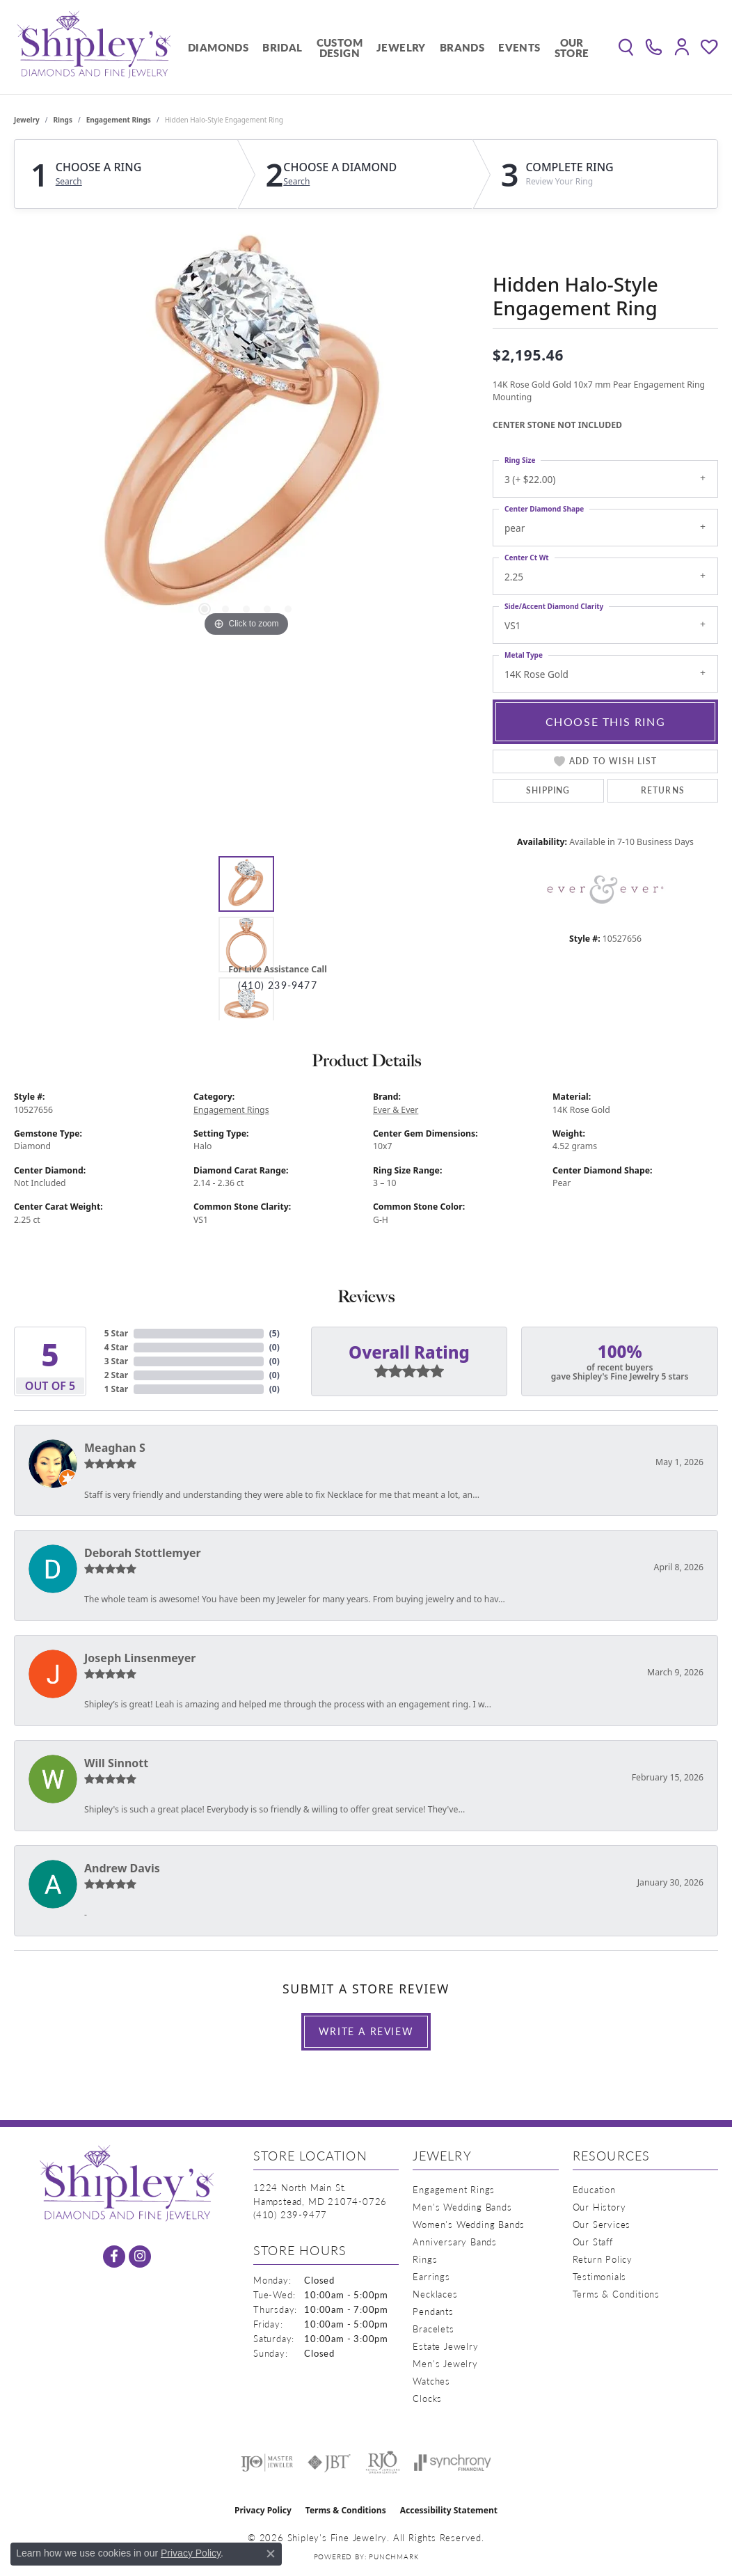 This screenshot has width=732, height=2576. What do you see at coordinates (63, 120) in the screenshot?
I see `Rings` at bounding box center [63, 120].